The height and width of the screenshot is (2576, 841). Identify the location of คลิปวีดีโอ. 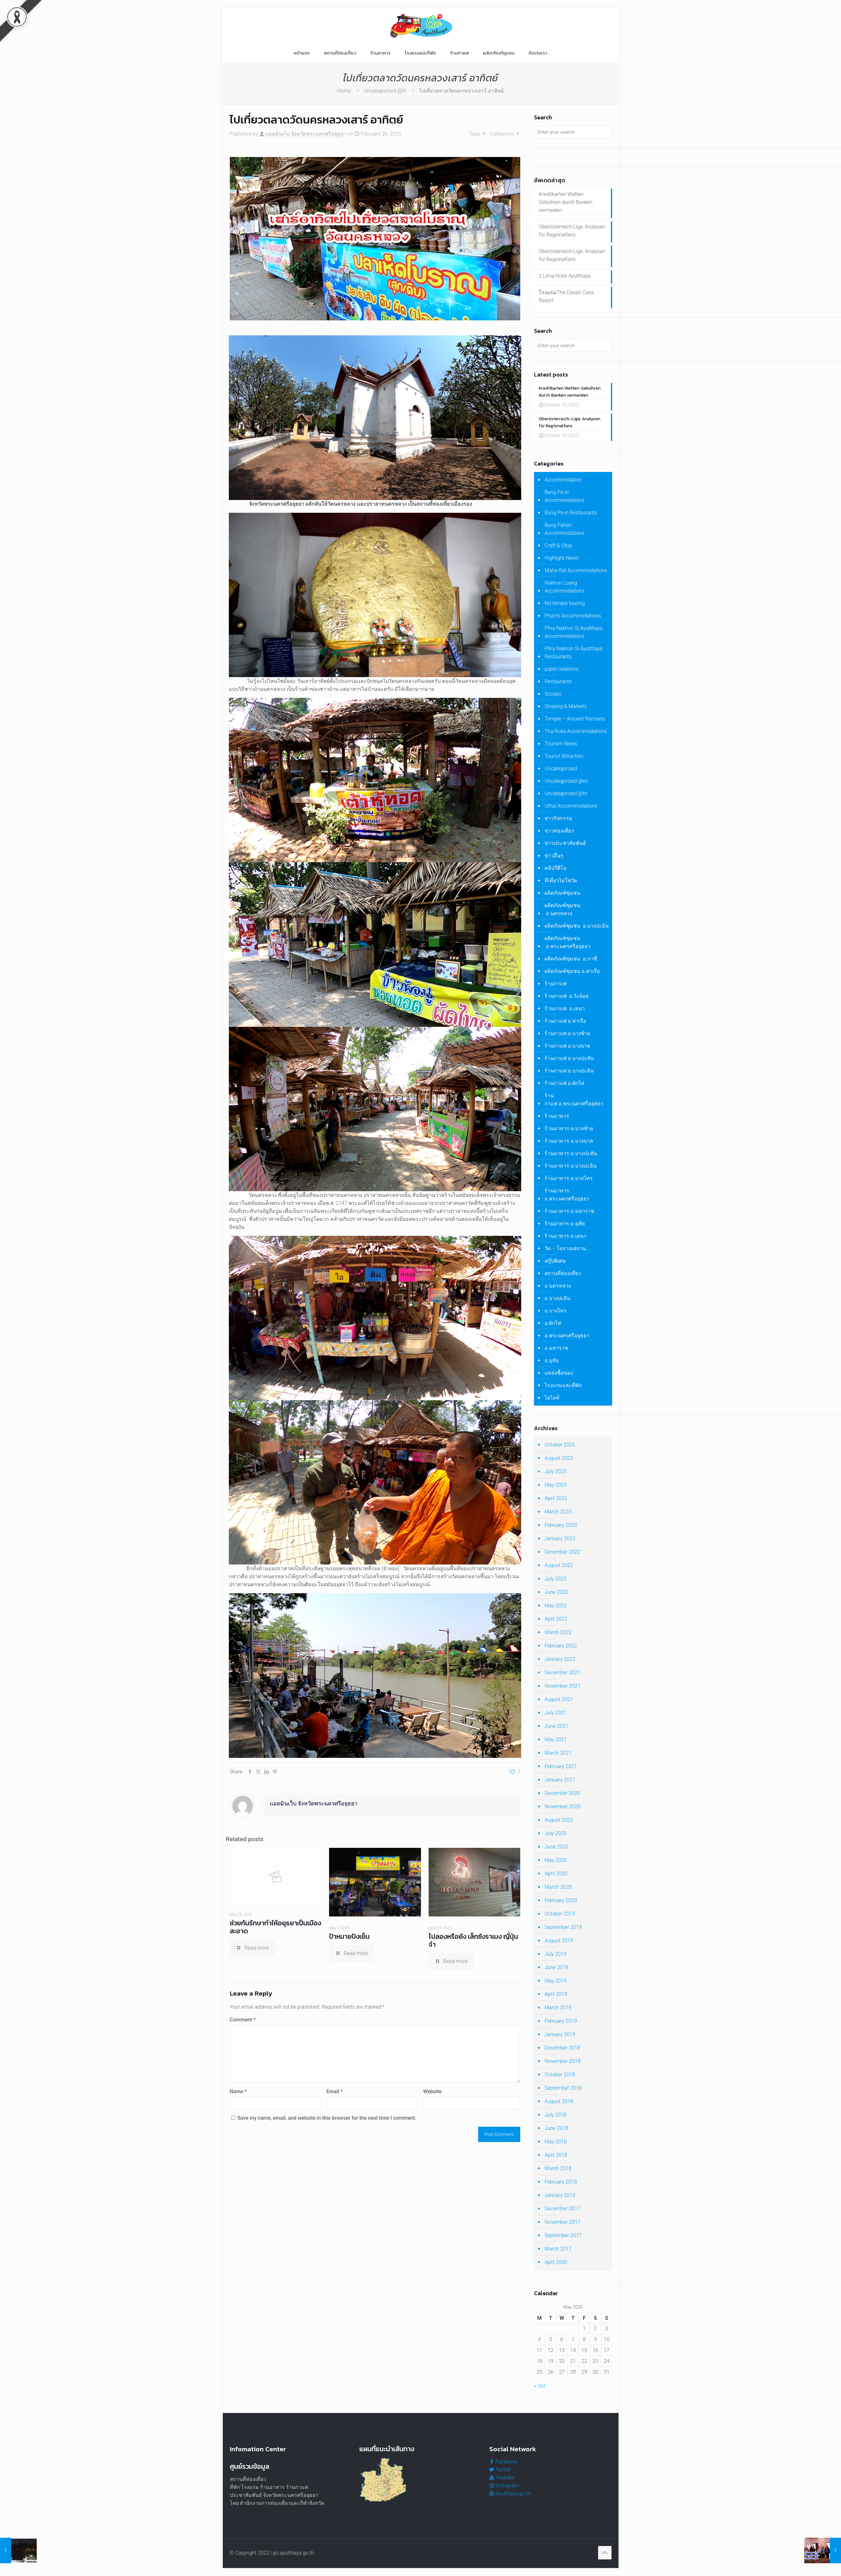
(555, 872).